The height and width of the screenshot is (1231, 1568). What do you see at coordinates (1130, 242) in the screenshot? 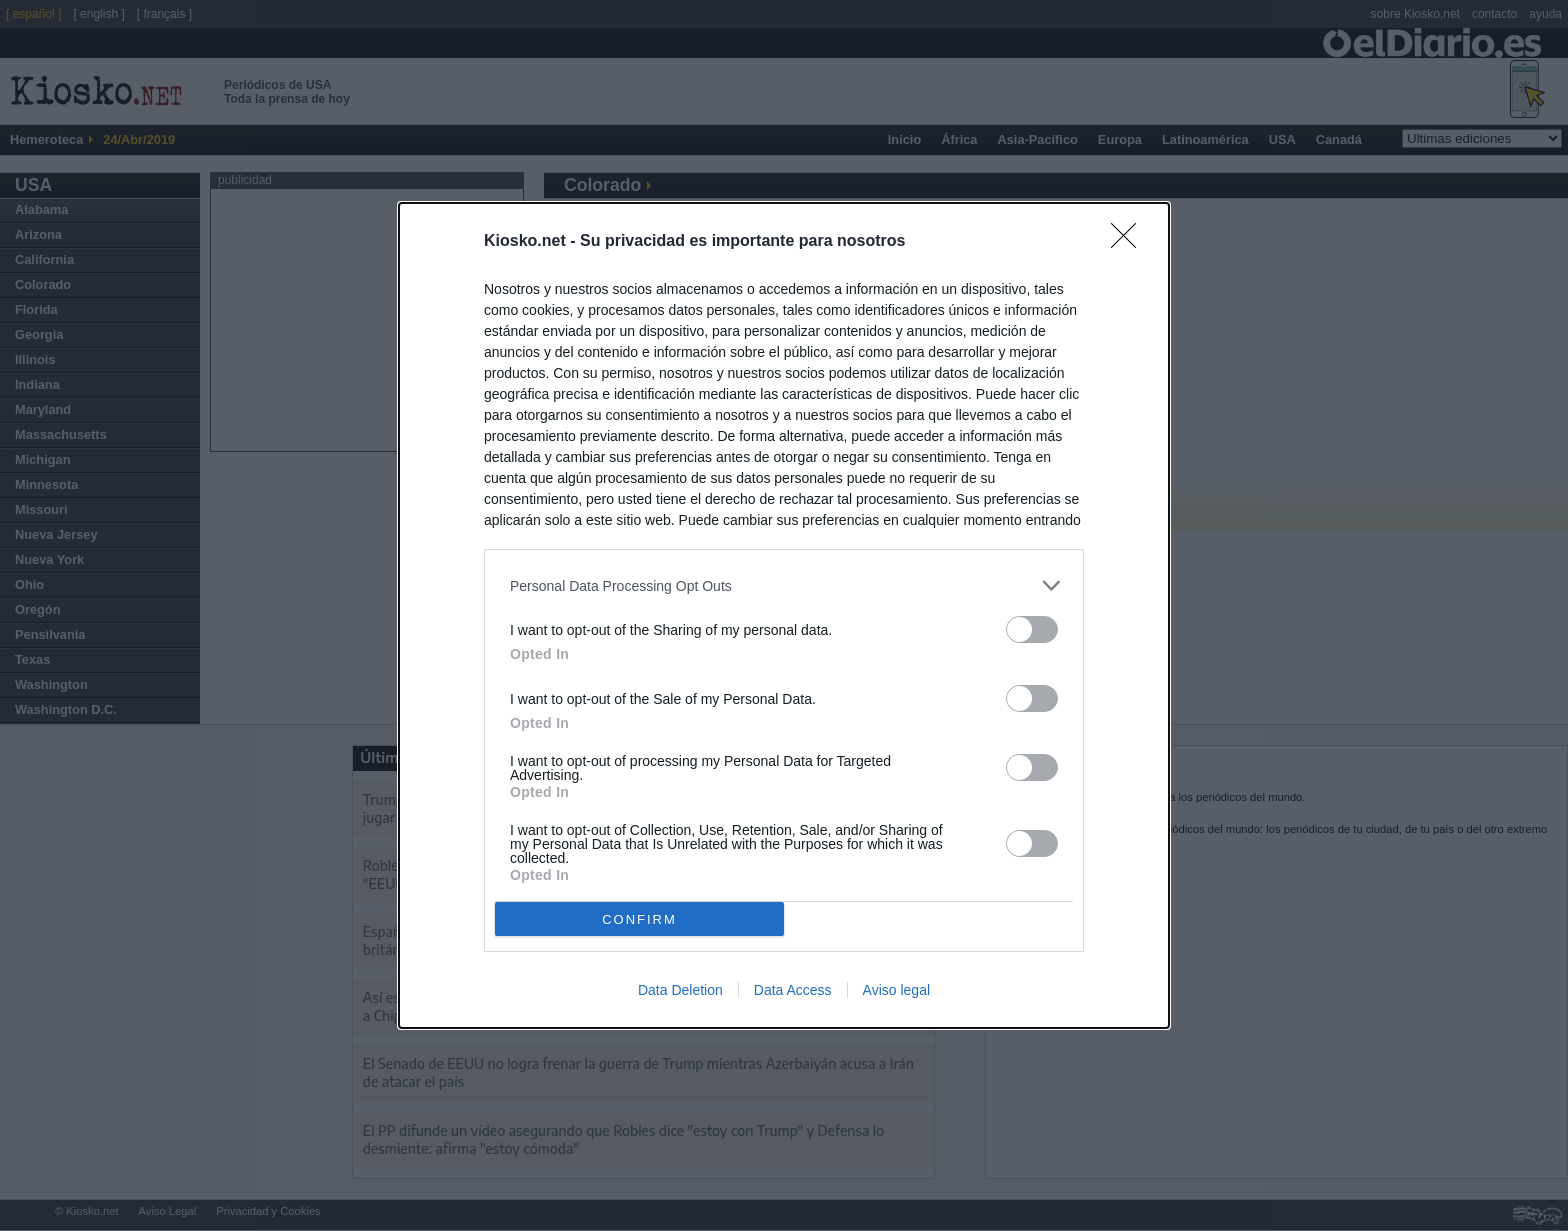
I see `[Close]` at bounding box center [1130, 242].